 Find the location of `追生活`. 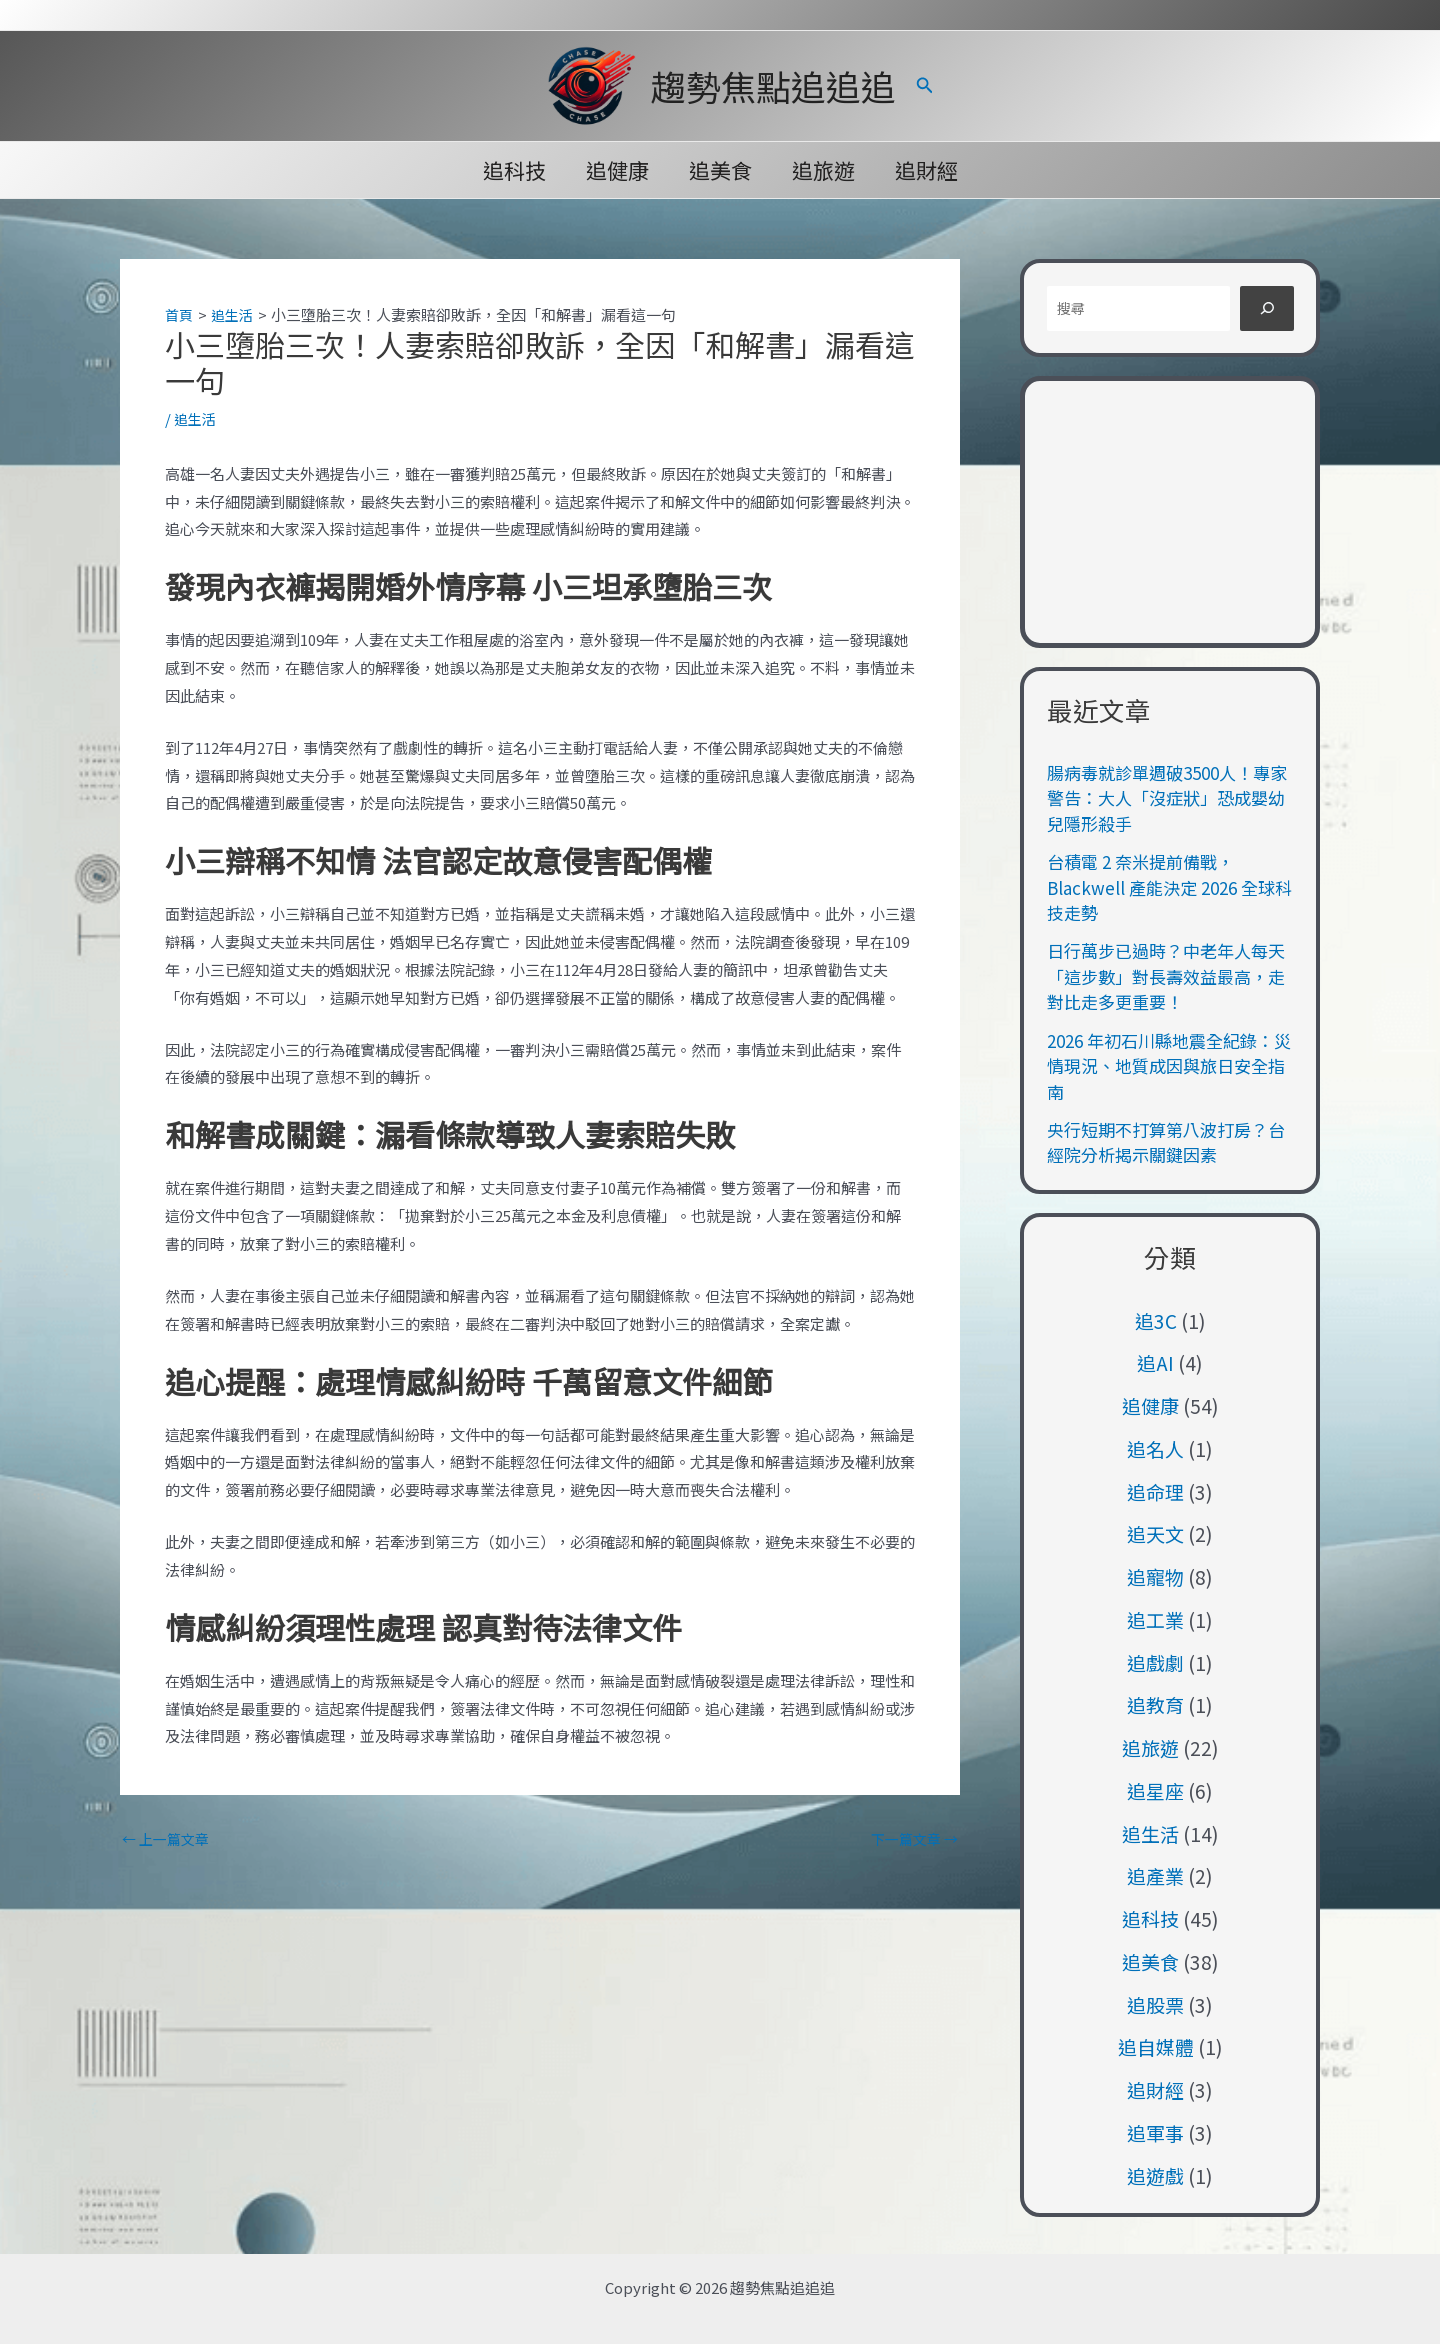

追生活 is located at coordinates (196, 417).